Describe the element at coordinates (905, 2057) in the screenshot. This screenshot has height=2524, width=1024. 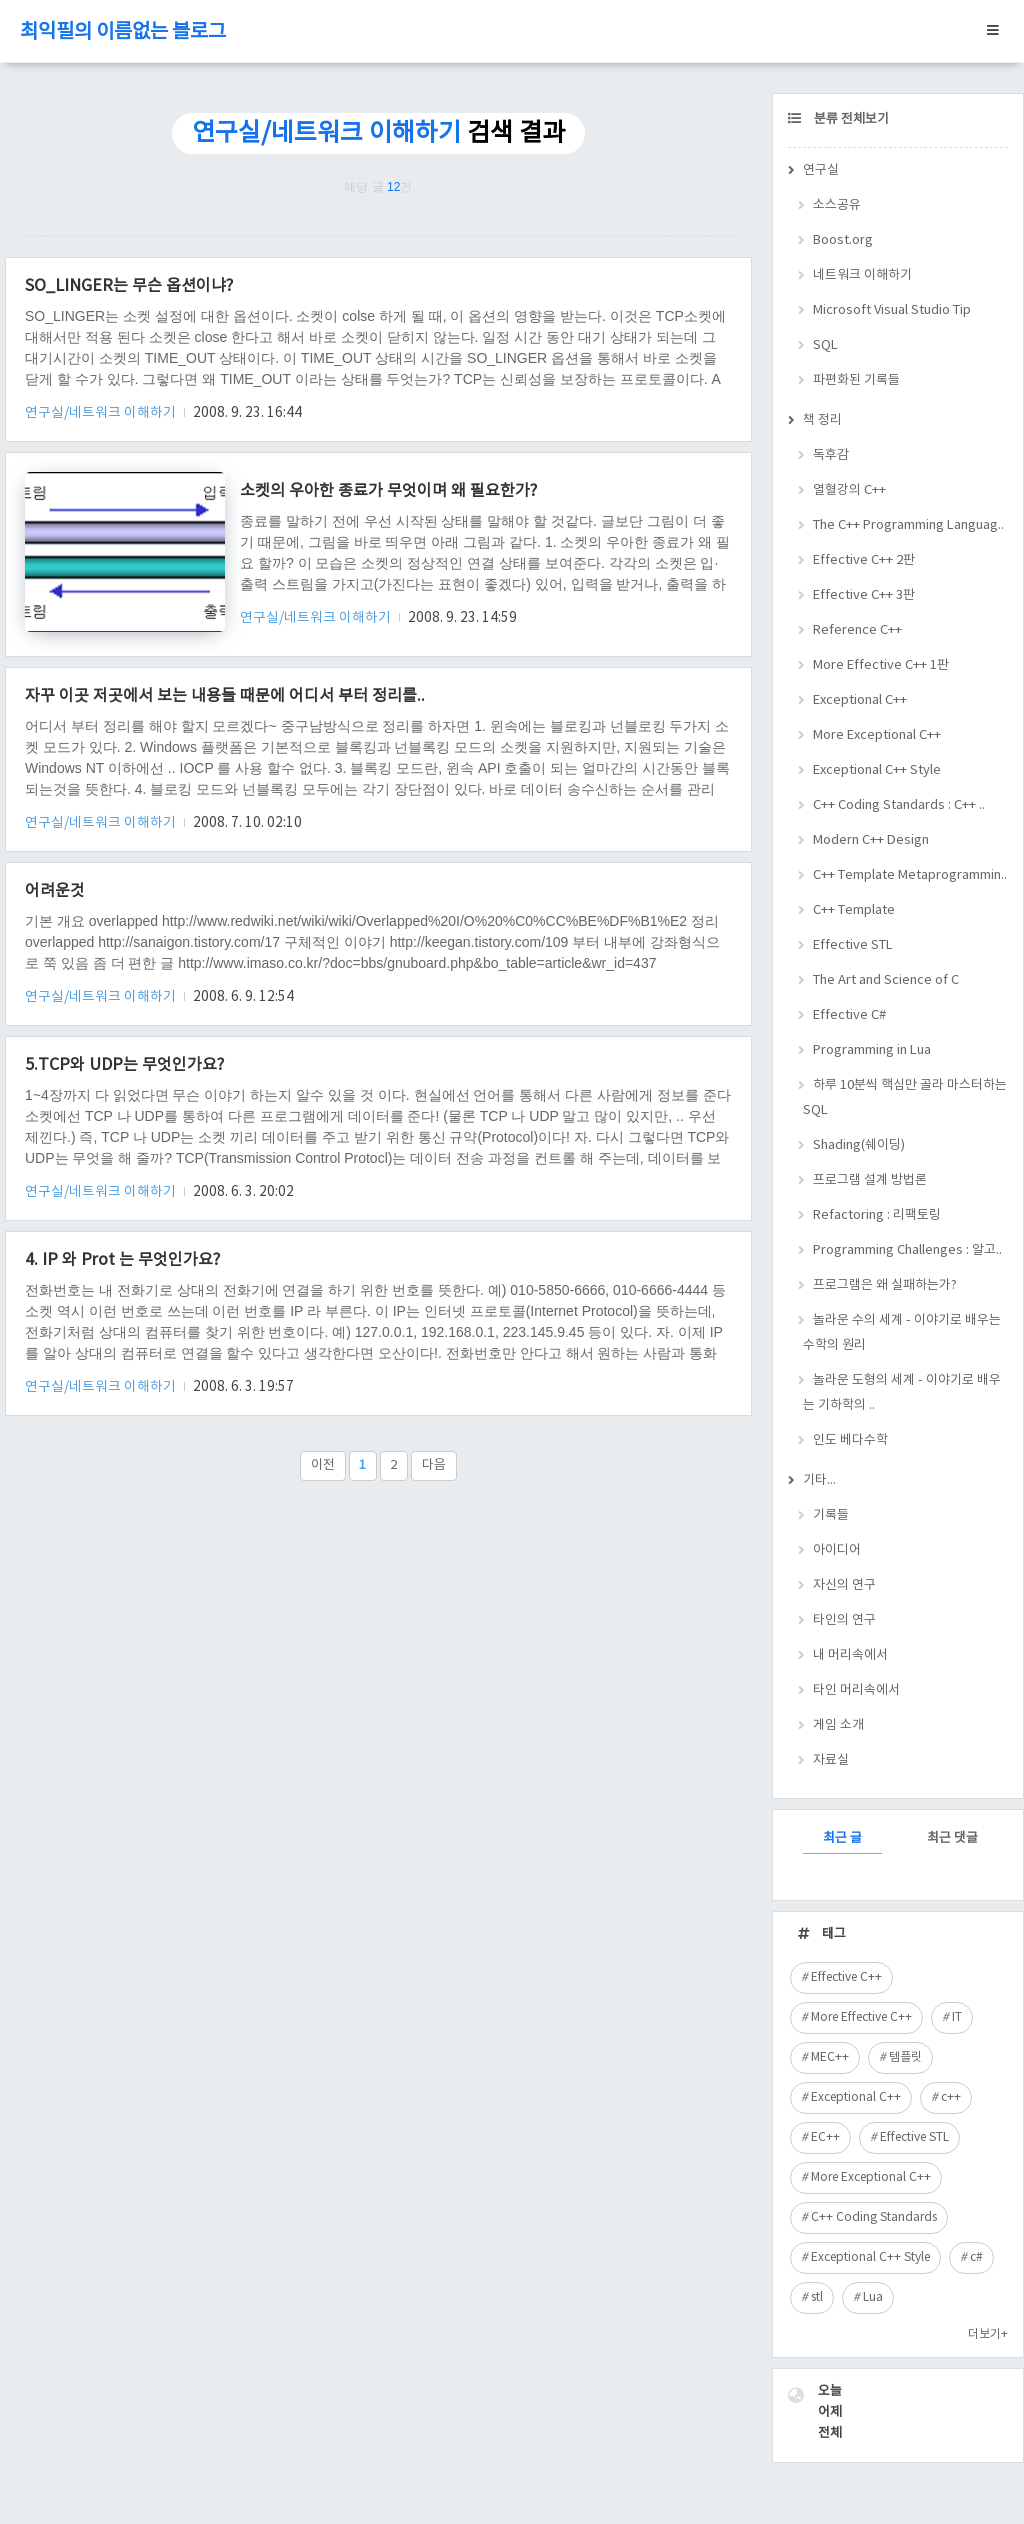
I see `템플릿` at that location.